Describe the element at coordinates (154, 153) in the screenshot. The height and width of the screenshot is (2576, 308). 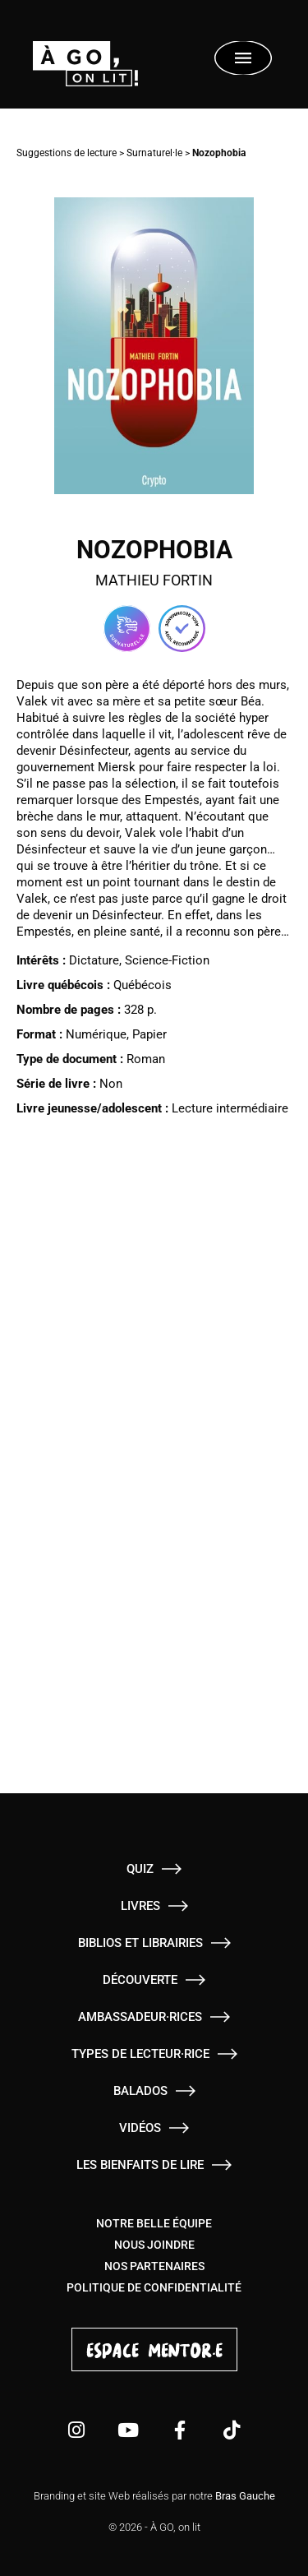
I see `Surnaturel·le` at that location.